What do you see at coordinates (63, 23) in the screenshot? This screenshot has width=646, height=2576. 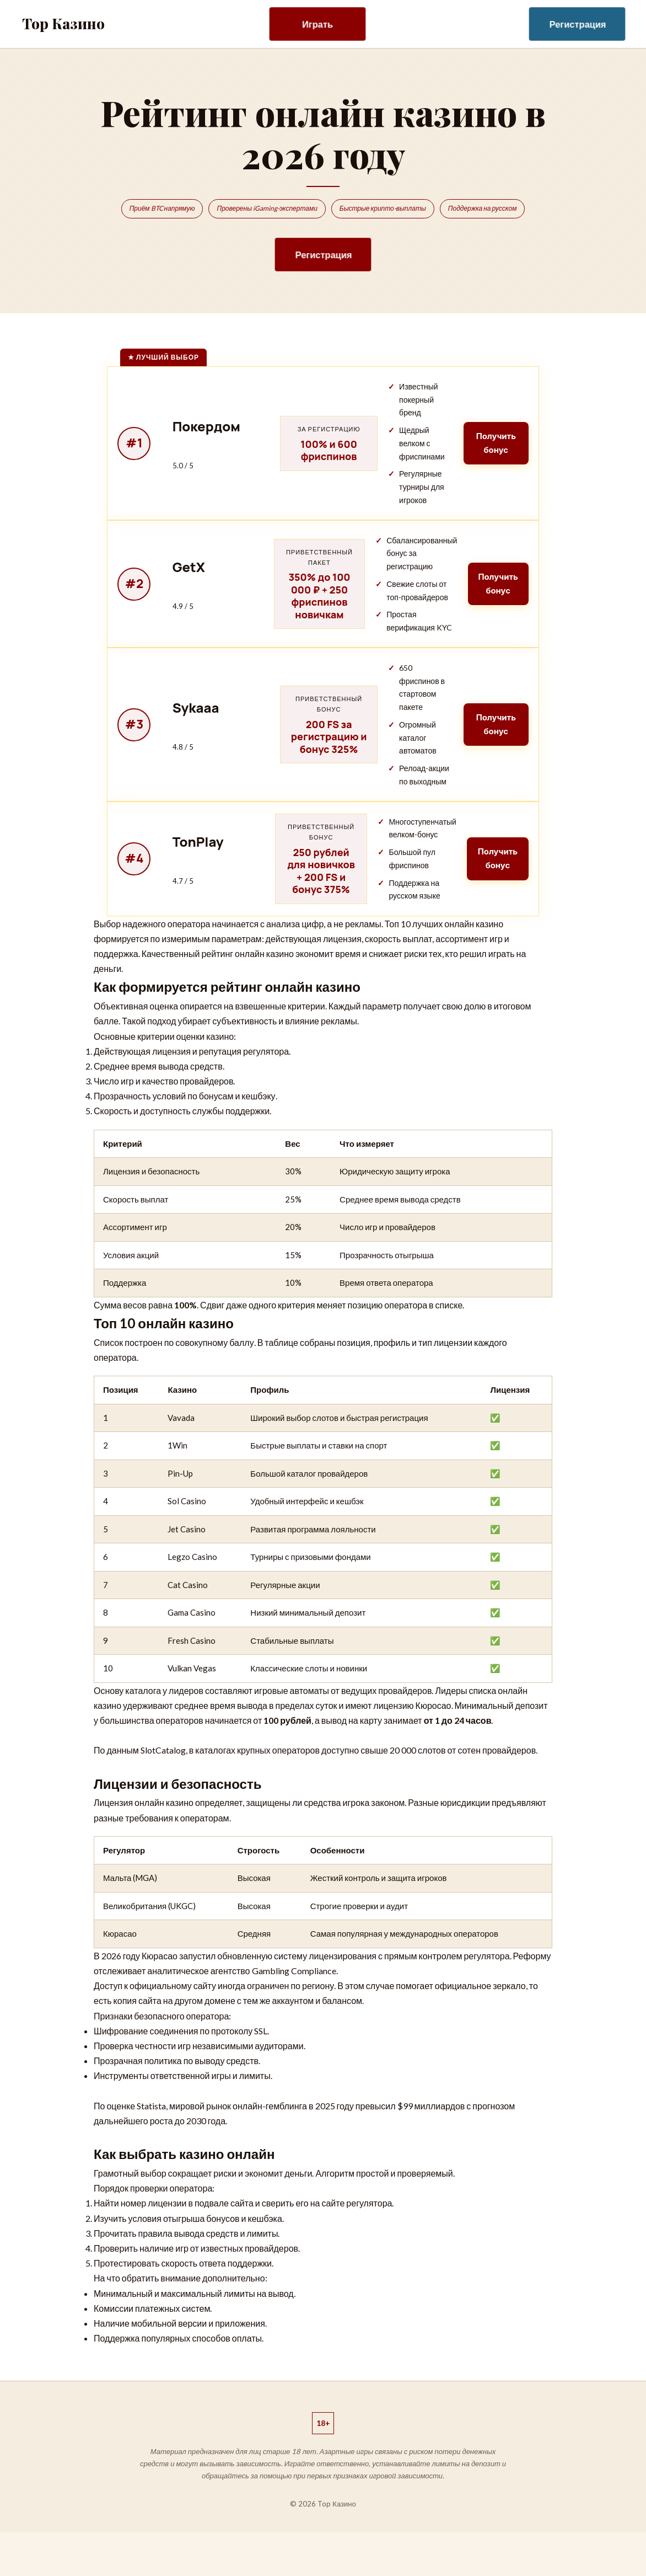 I see `Top Казино` at bounding box center [63, 23].